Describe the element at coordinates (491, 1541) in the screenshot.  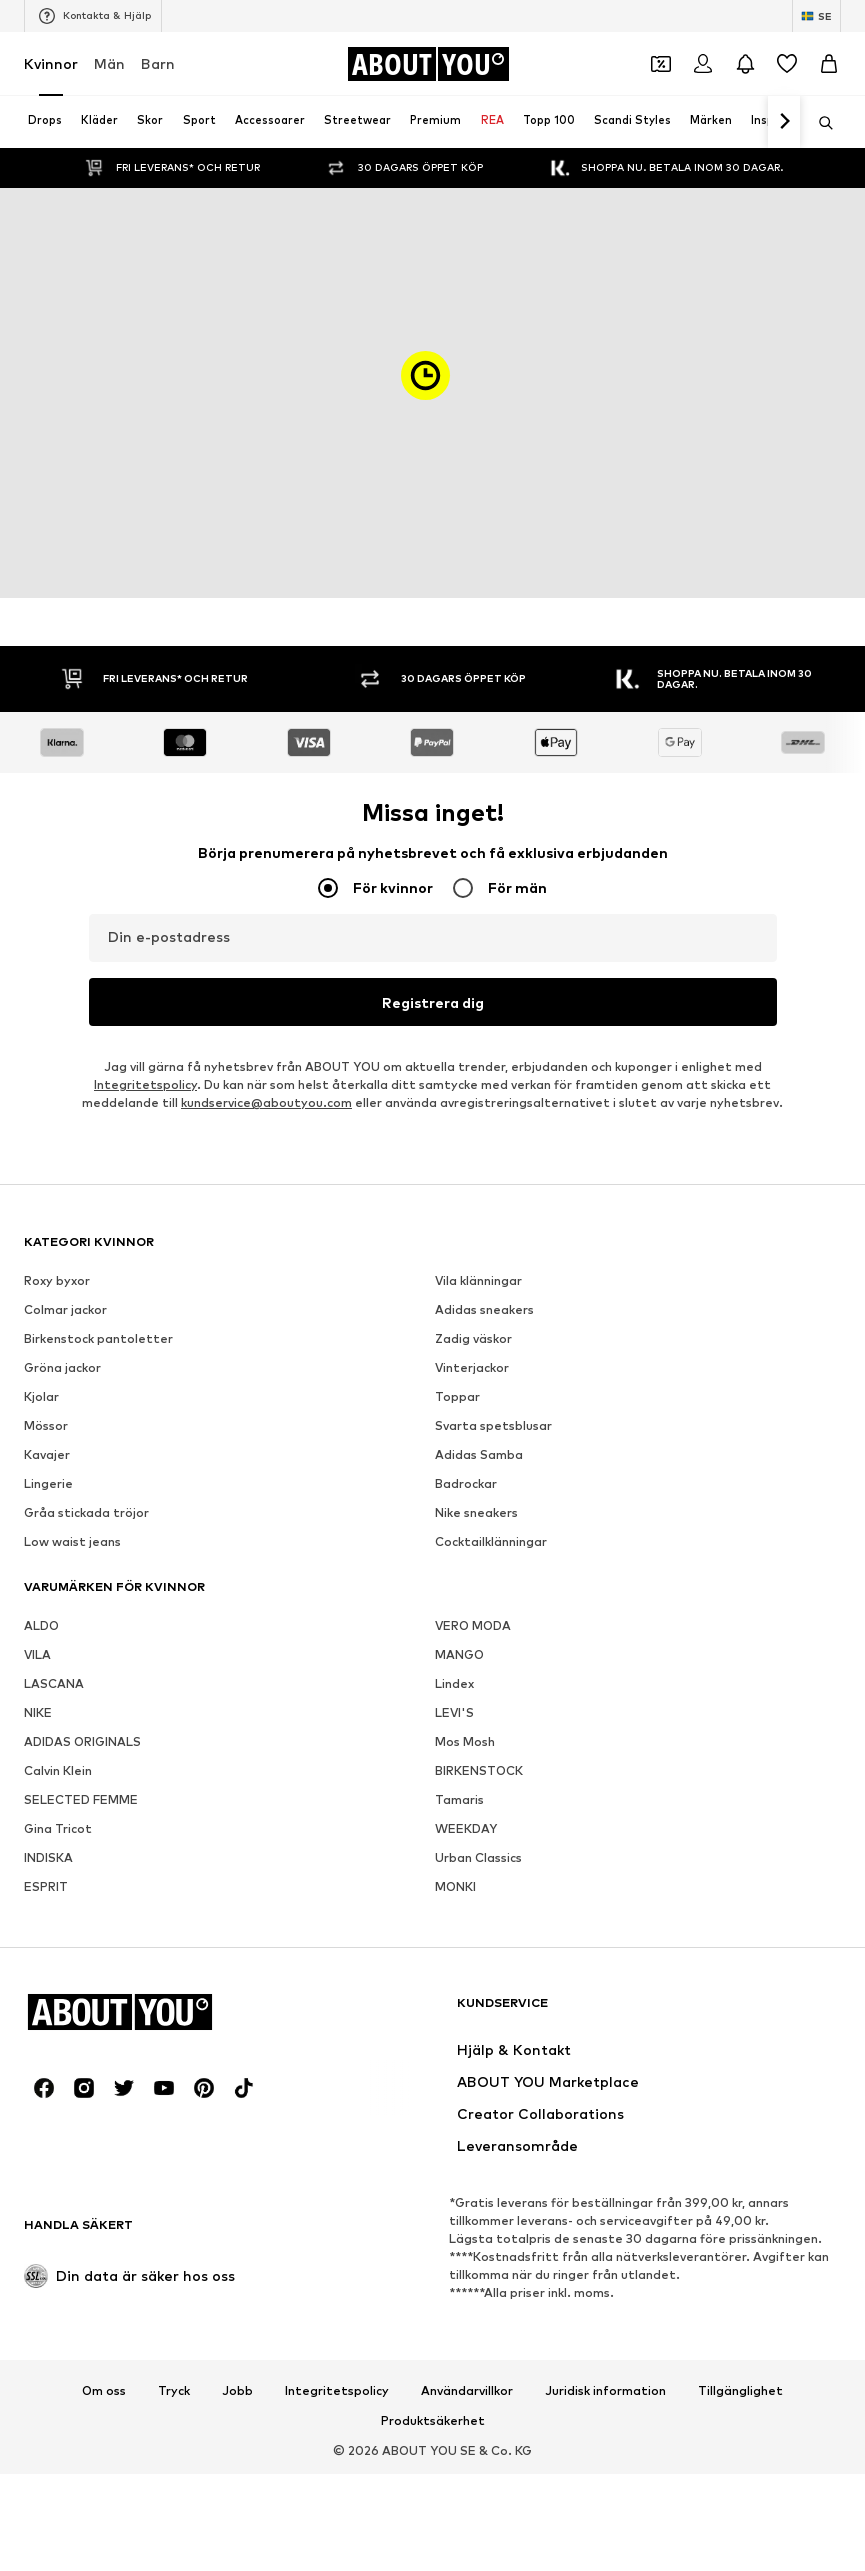
I see `Cocktailklänningar` at that location.